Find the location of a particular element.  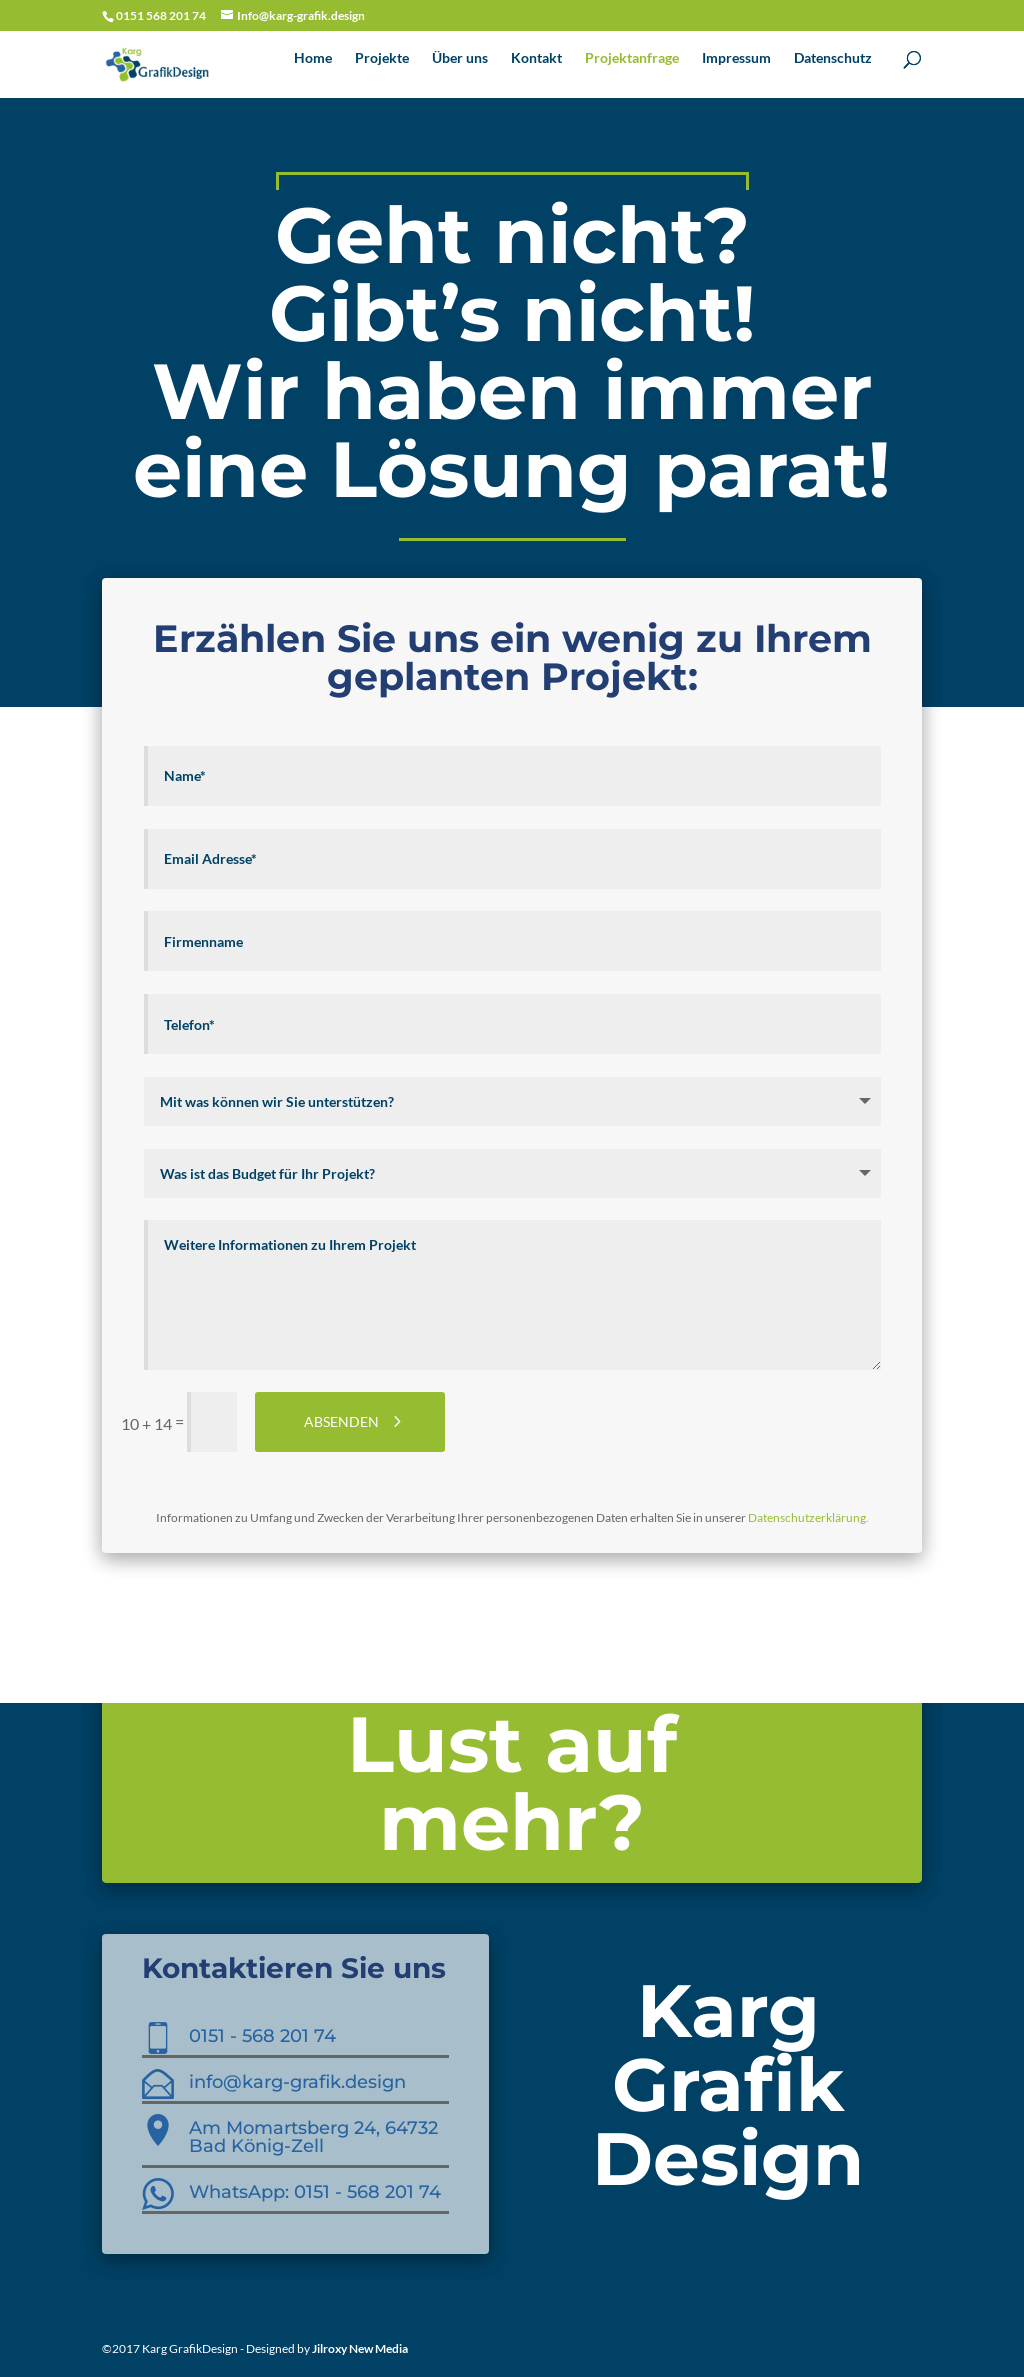

Datenschutzerklärung. is located at coordinates (808, 1517).